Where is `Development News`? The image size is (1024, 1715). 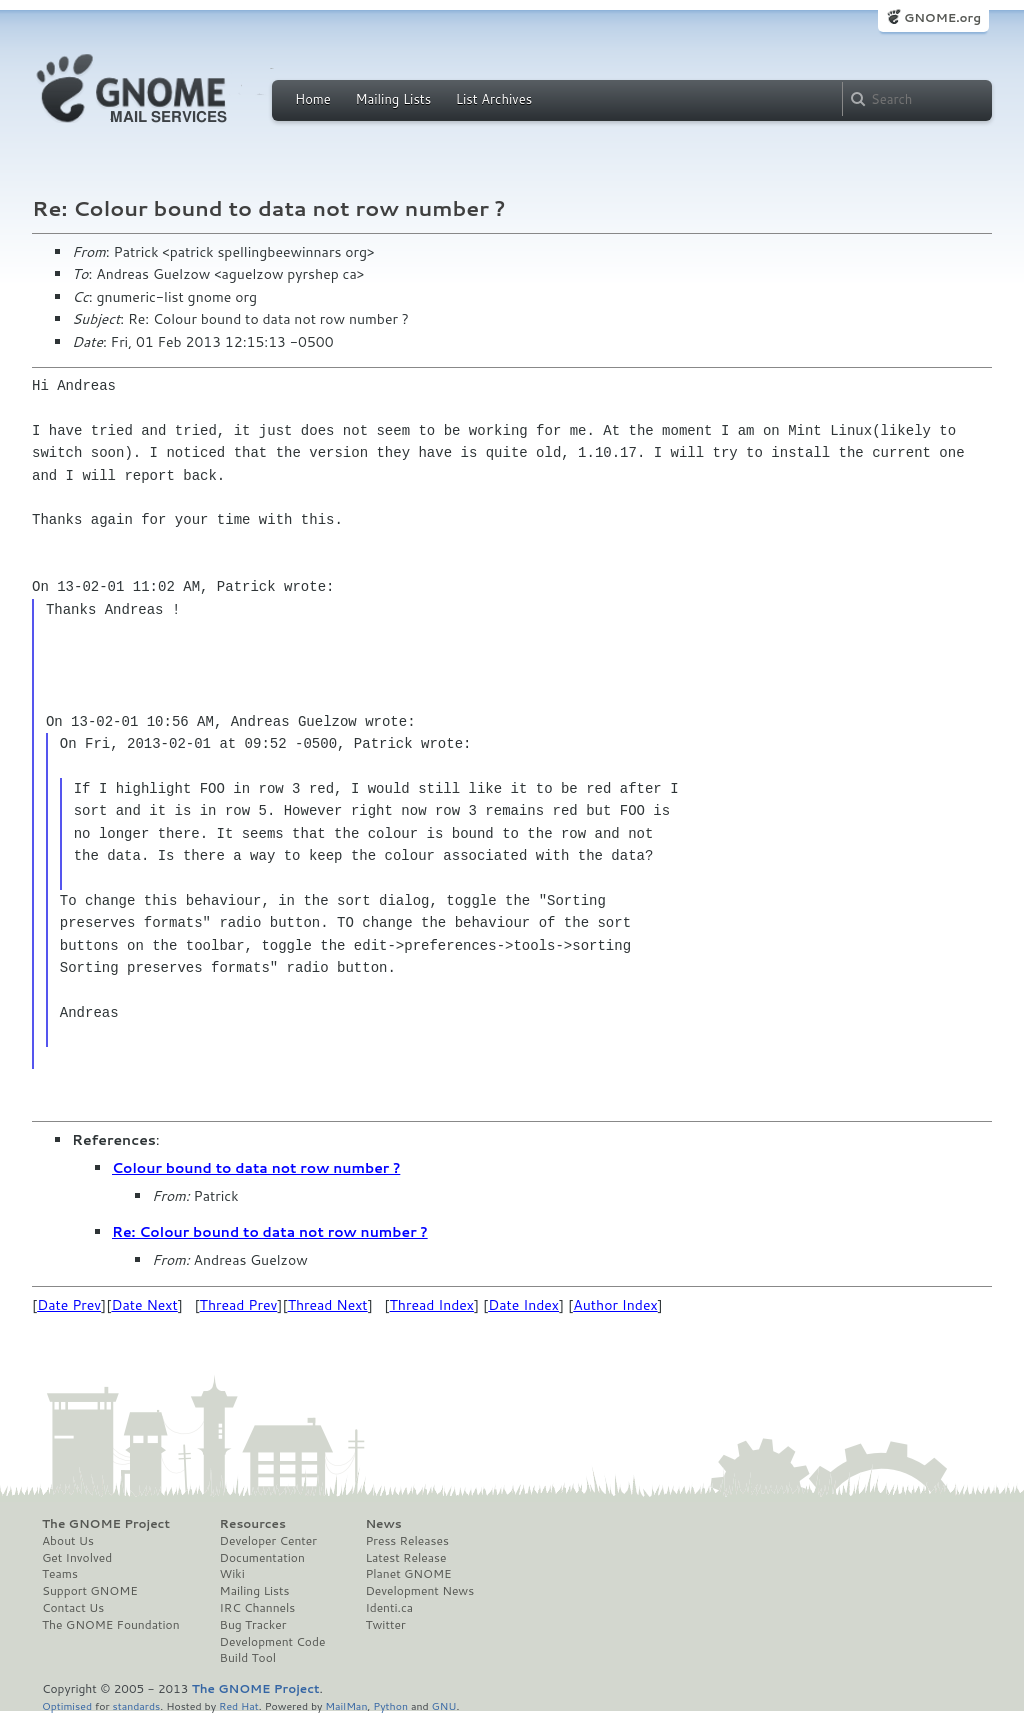 Development News is located at coordinates (419, 1591).